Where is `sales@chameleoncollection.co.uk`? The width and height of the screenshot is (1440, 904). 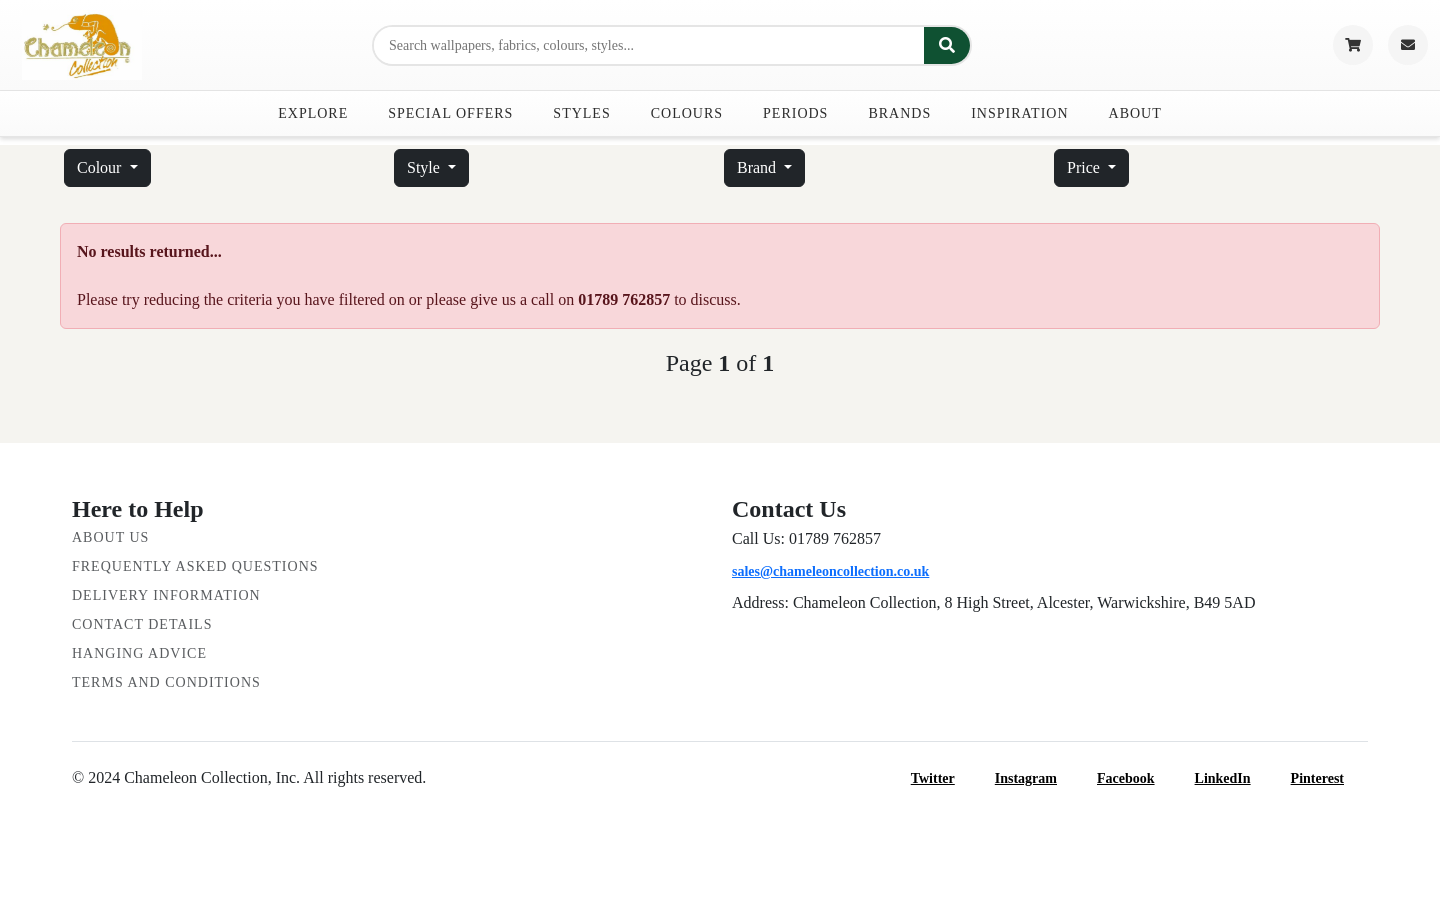 sales@chameleoncollection.co.uk is located at coordinates (830, 571).